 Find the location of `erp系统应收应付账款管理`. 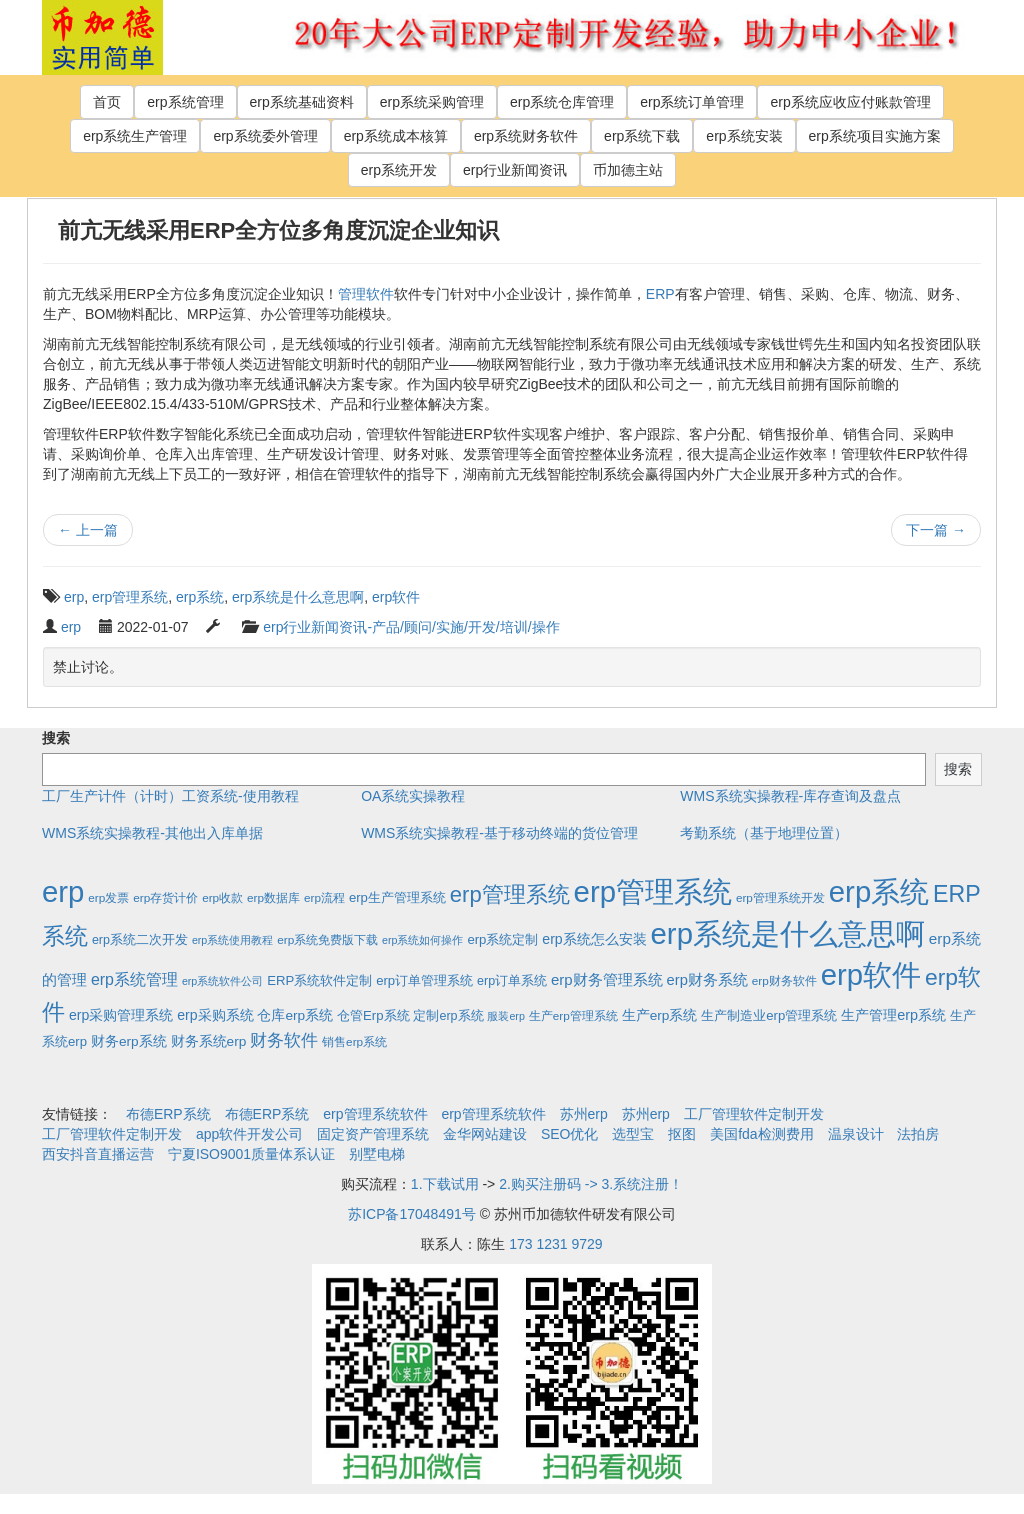

erp系统应收应付账款管理 is located at coordinates (850, 102).